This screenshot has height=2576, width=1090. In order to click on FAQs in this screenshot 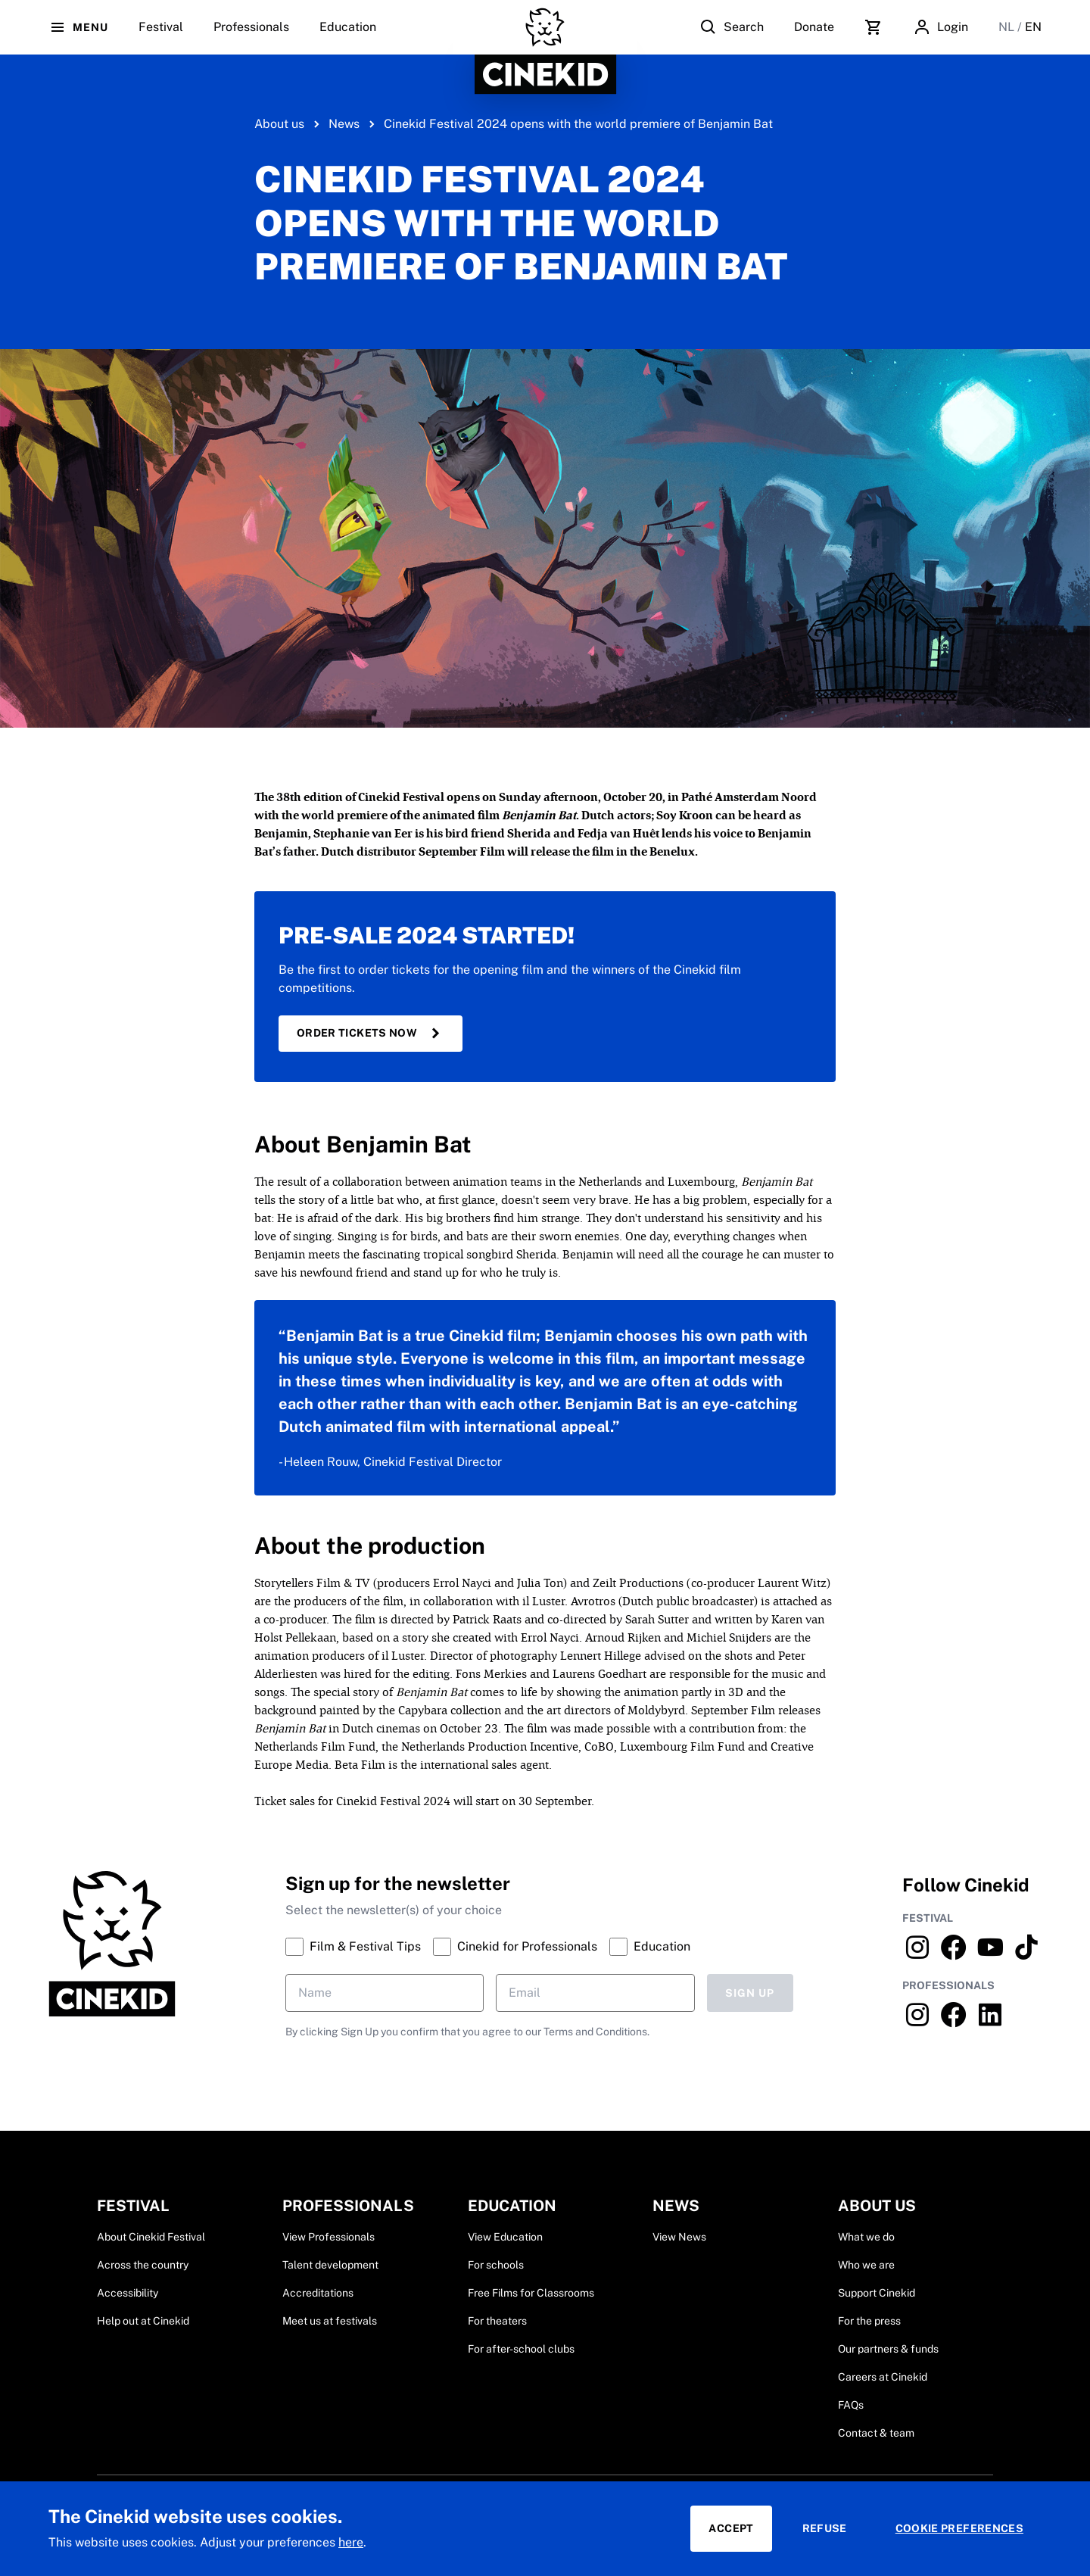, I will do `click(851, 2405)`.